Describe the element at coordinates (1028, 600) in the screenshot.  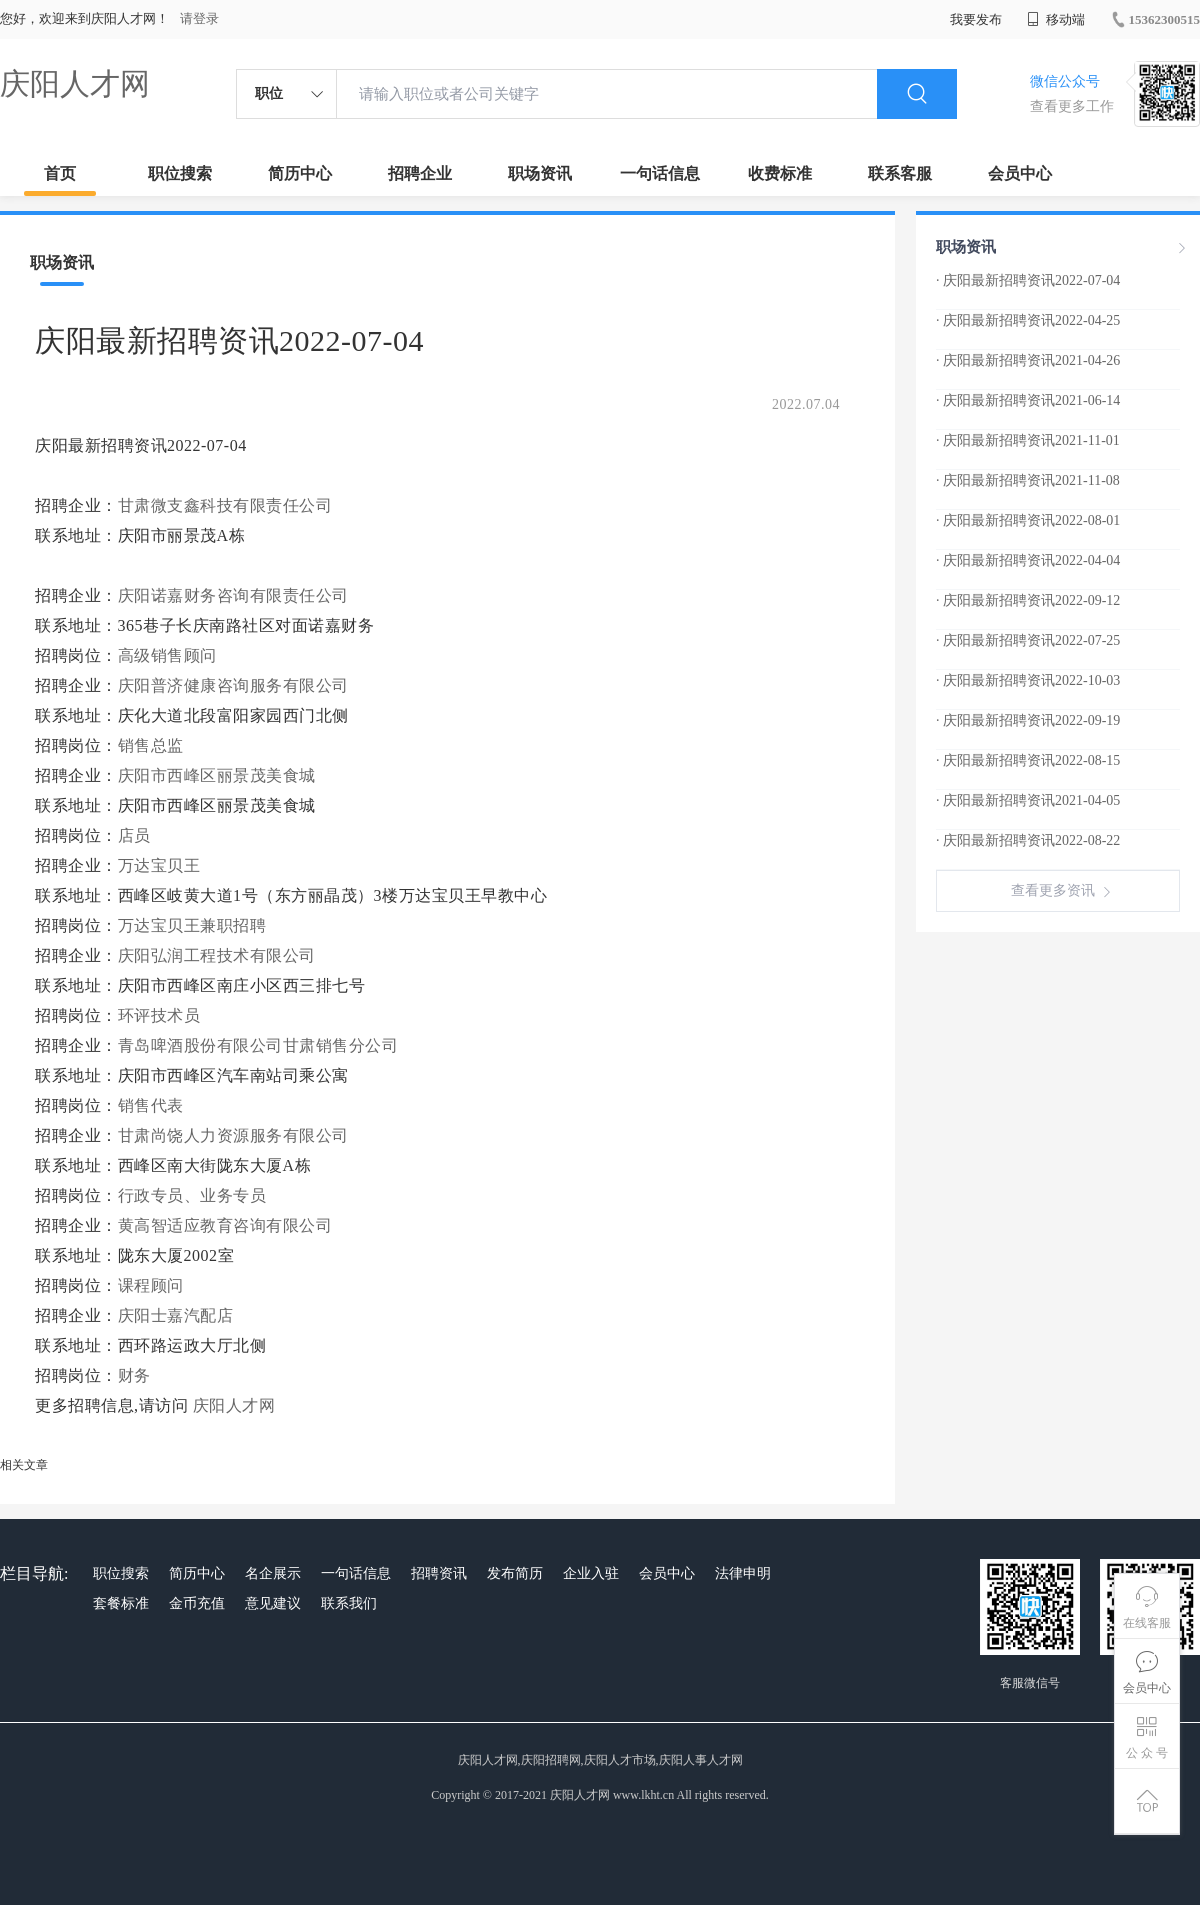
I see `· 庆阳最新招聘资讯2022-09-12` at that location.